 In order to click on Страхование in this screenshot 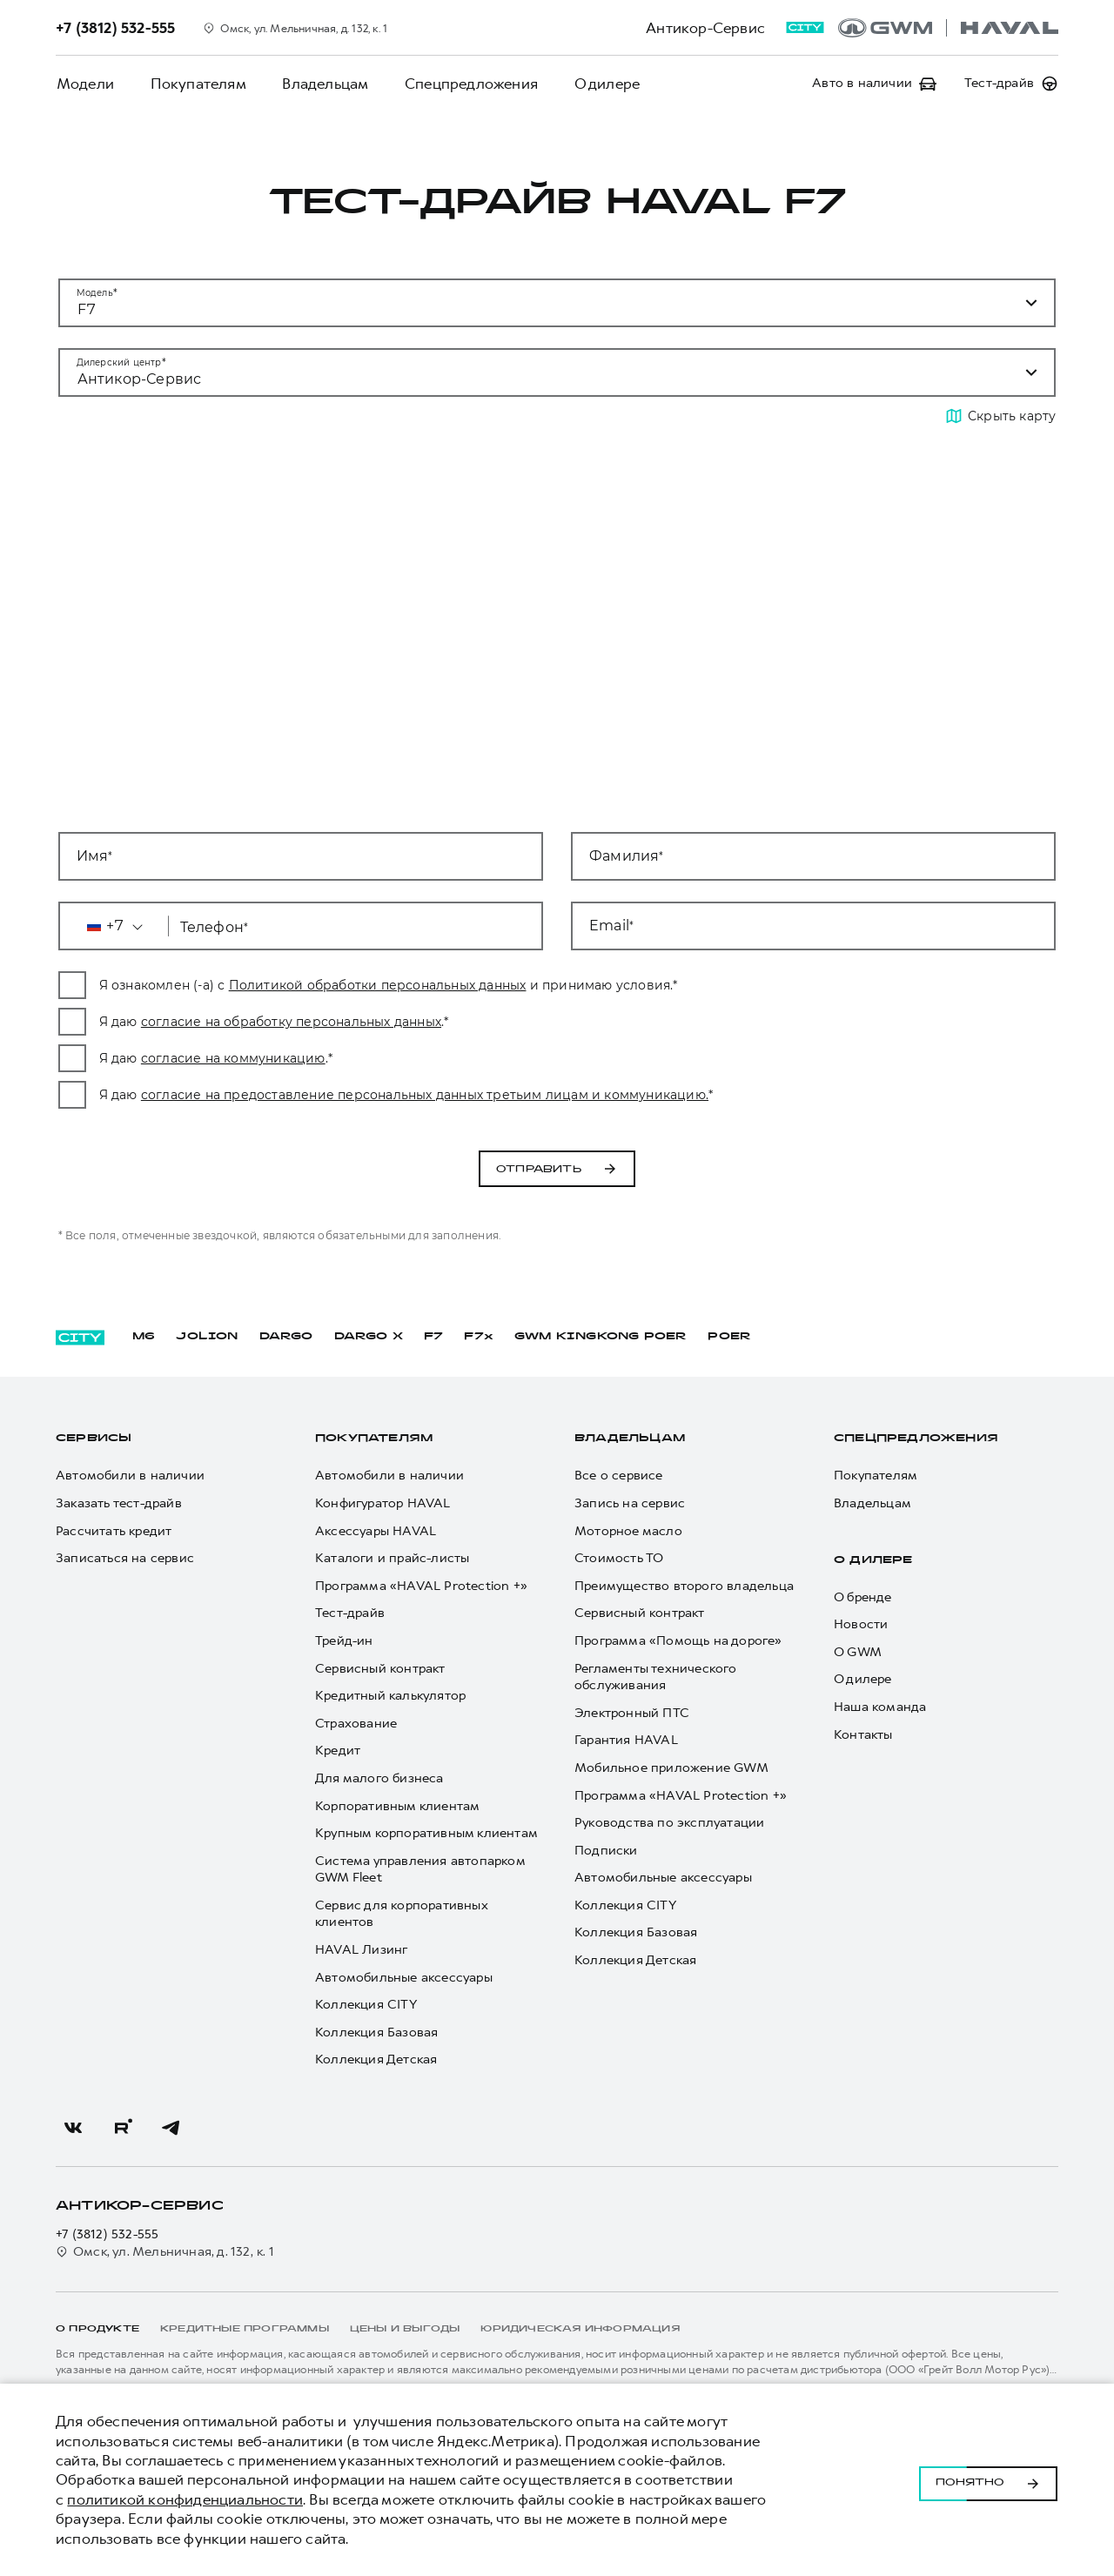, I will do `click(356, 1723)`.